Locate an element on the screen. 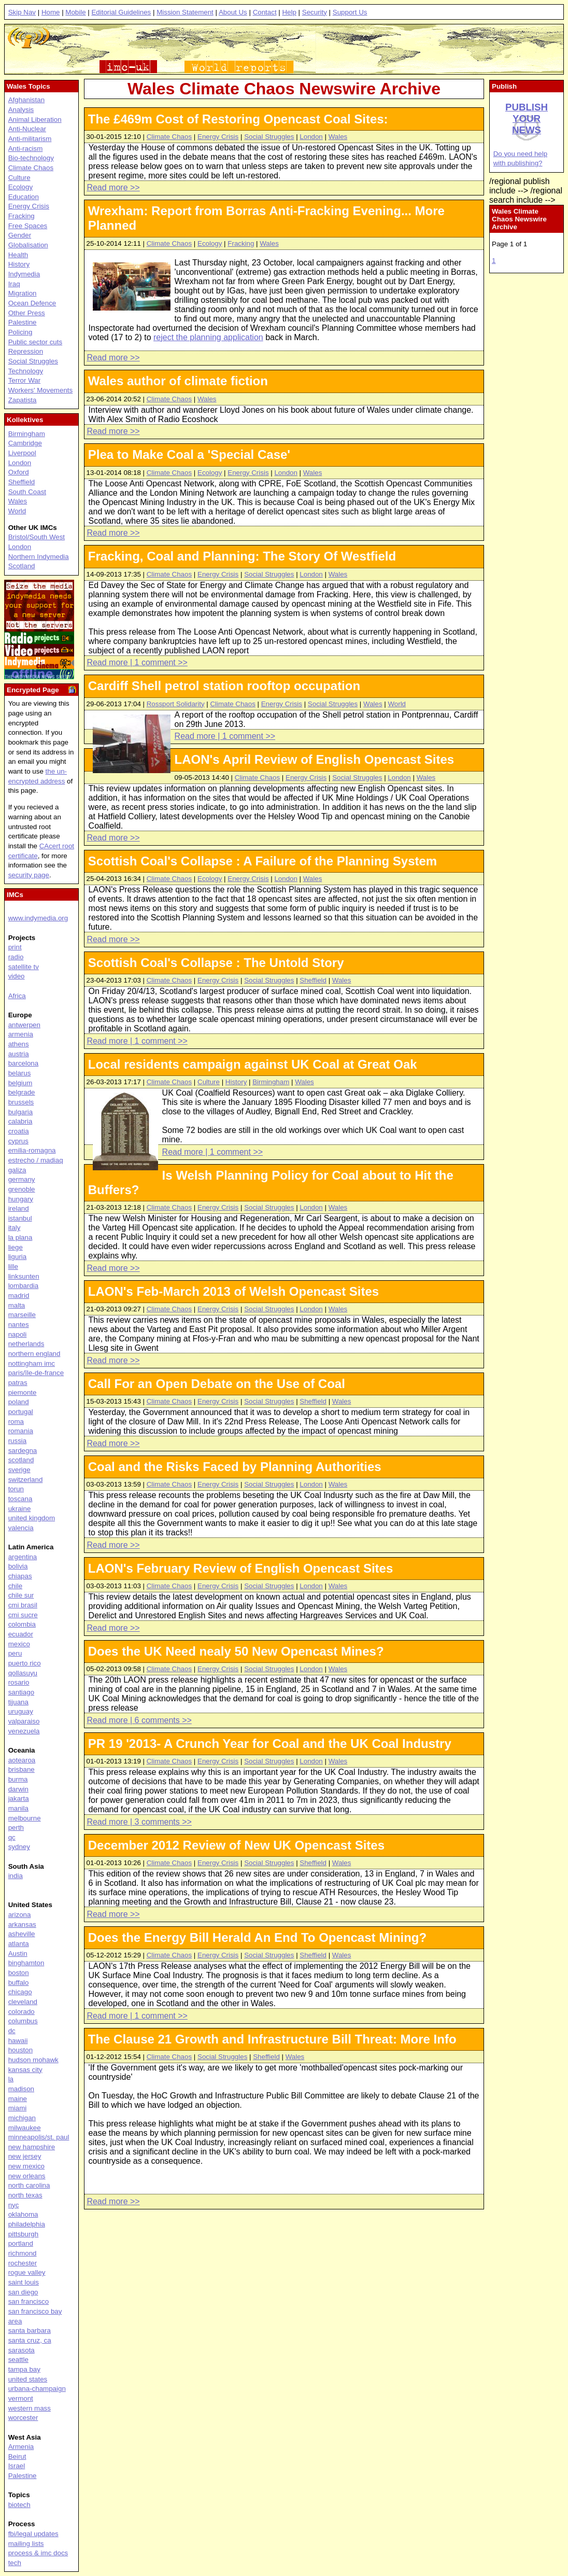 The image size is (568, 2576). Anti-racism is located at coordinates (25, 148).